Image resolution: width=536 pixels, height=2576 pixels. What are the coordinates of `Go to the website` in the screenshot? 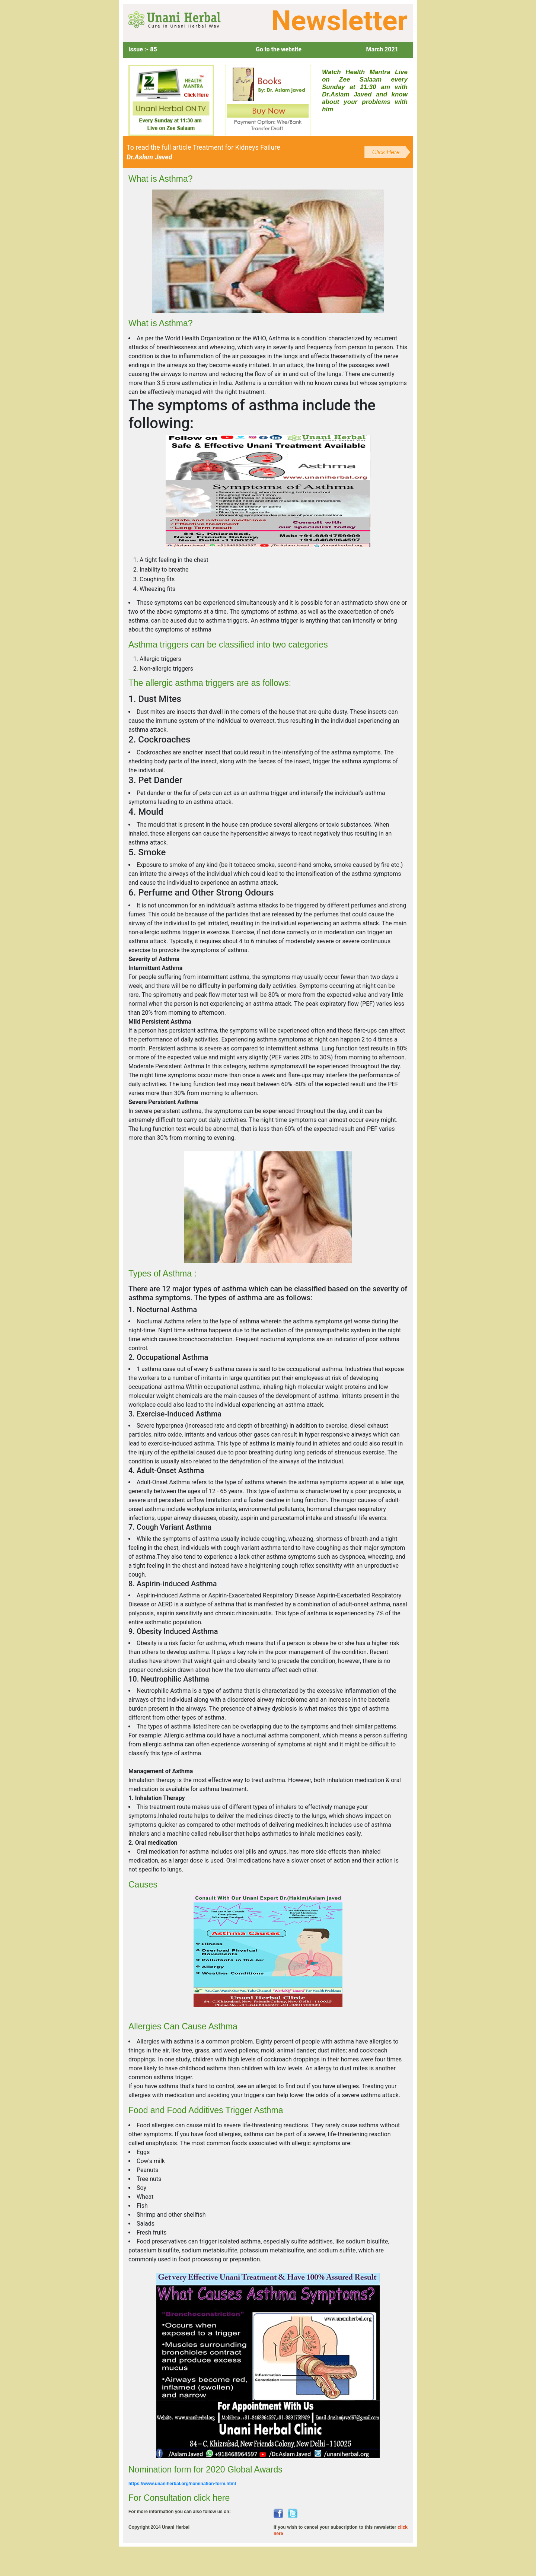 It's located at (278, 49).